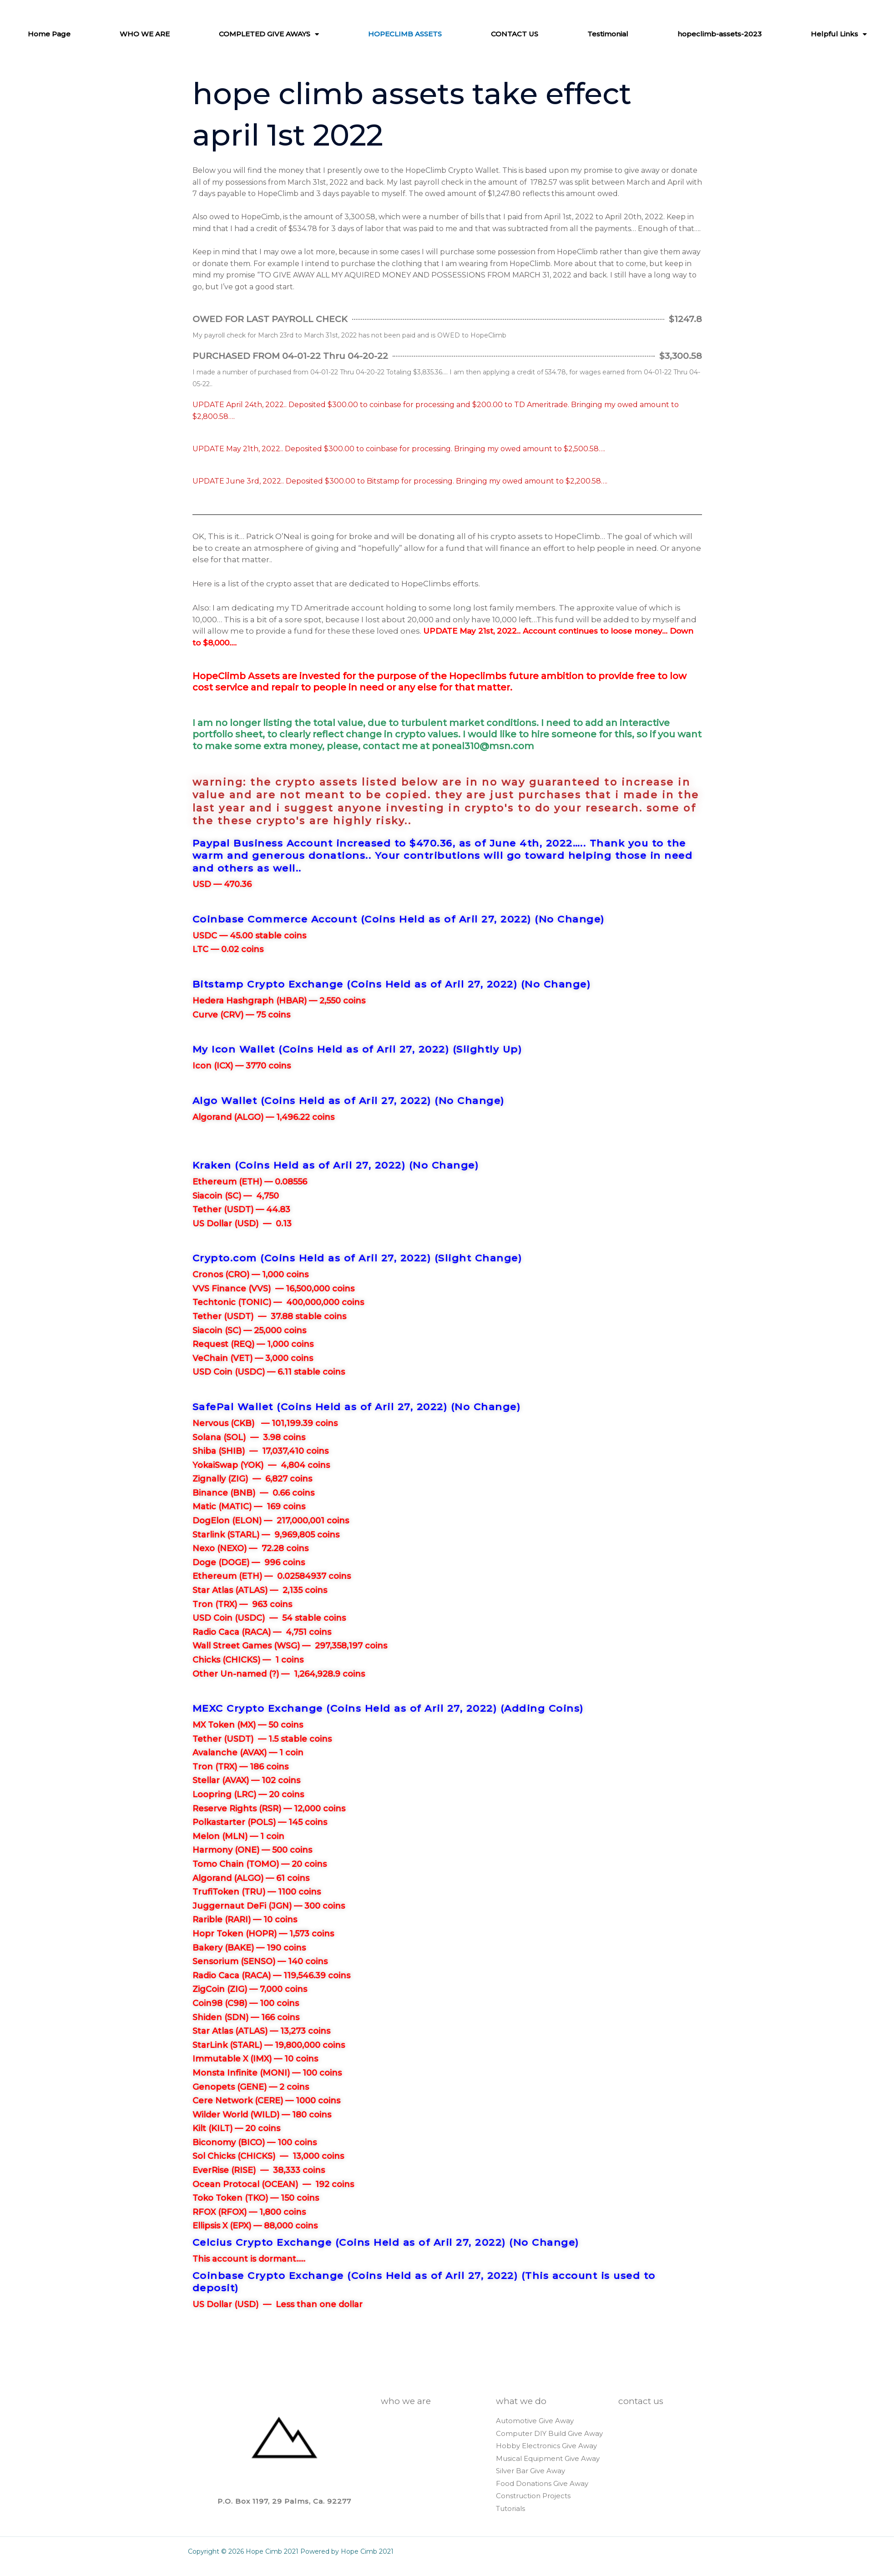  Describe the element at coordinates (619, 34) in the screenshot. I see `Testimonial` at that location.